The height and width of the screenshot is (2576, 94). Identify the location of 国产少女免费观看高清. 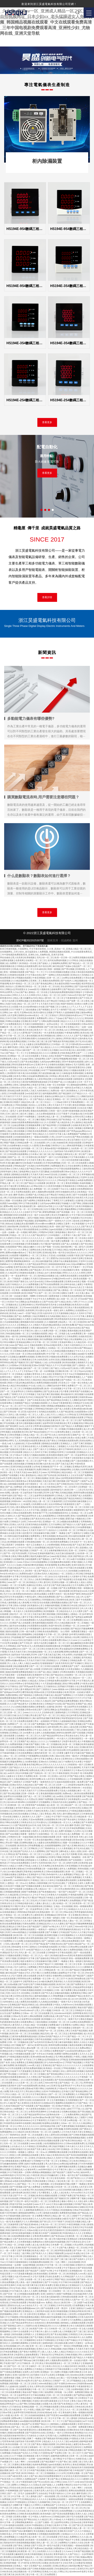
(10, 1024).